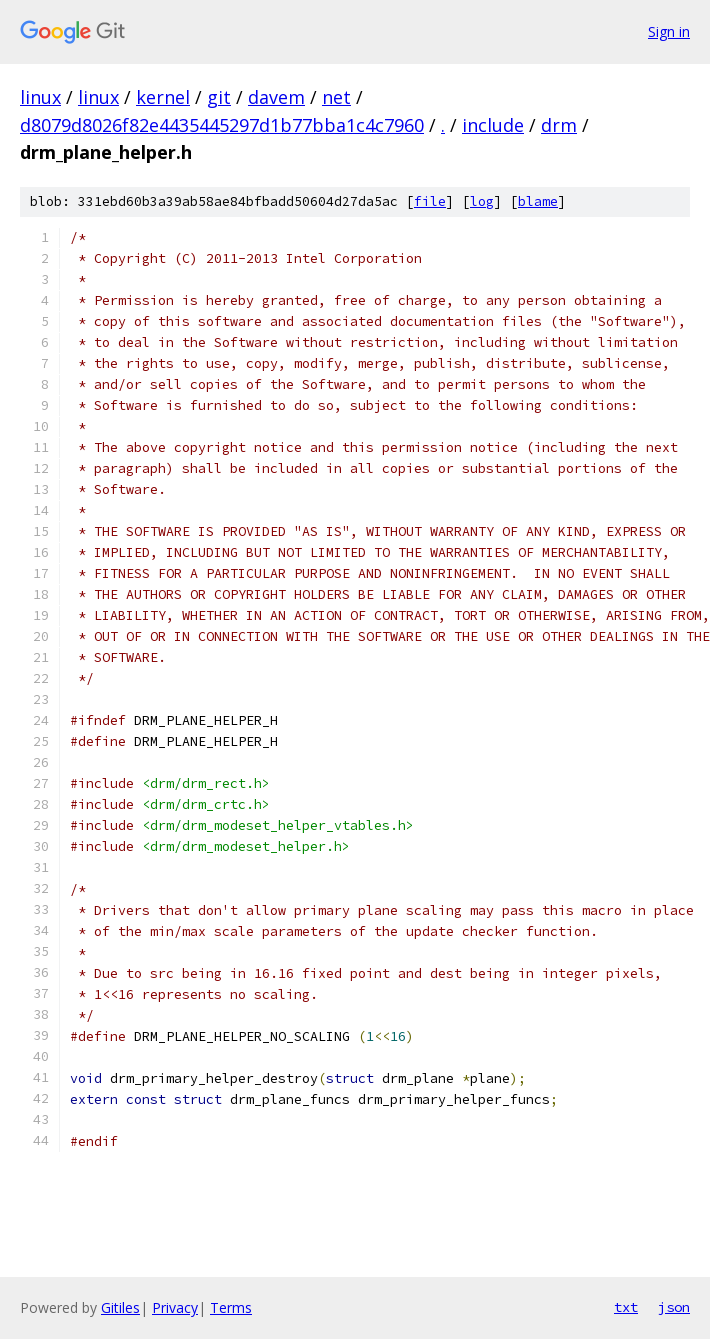 This screenshot has width=710, height=1339. Describe the element at coordinates (40, 97) in the screenshot. I see `linux` at that location.